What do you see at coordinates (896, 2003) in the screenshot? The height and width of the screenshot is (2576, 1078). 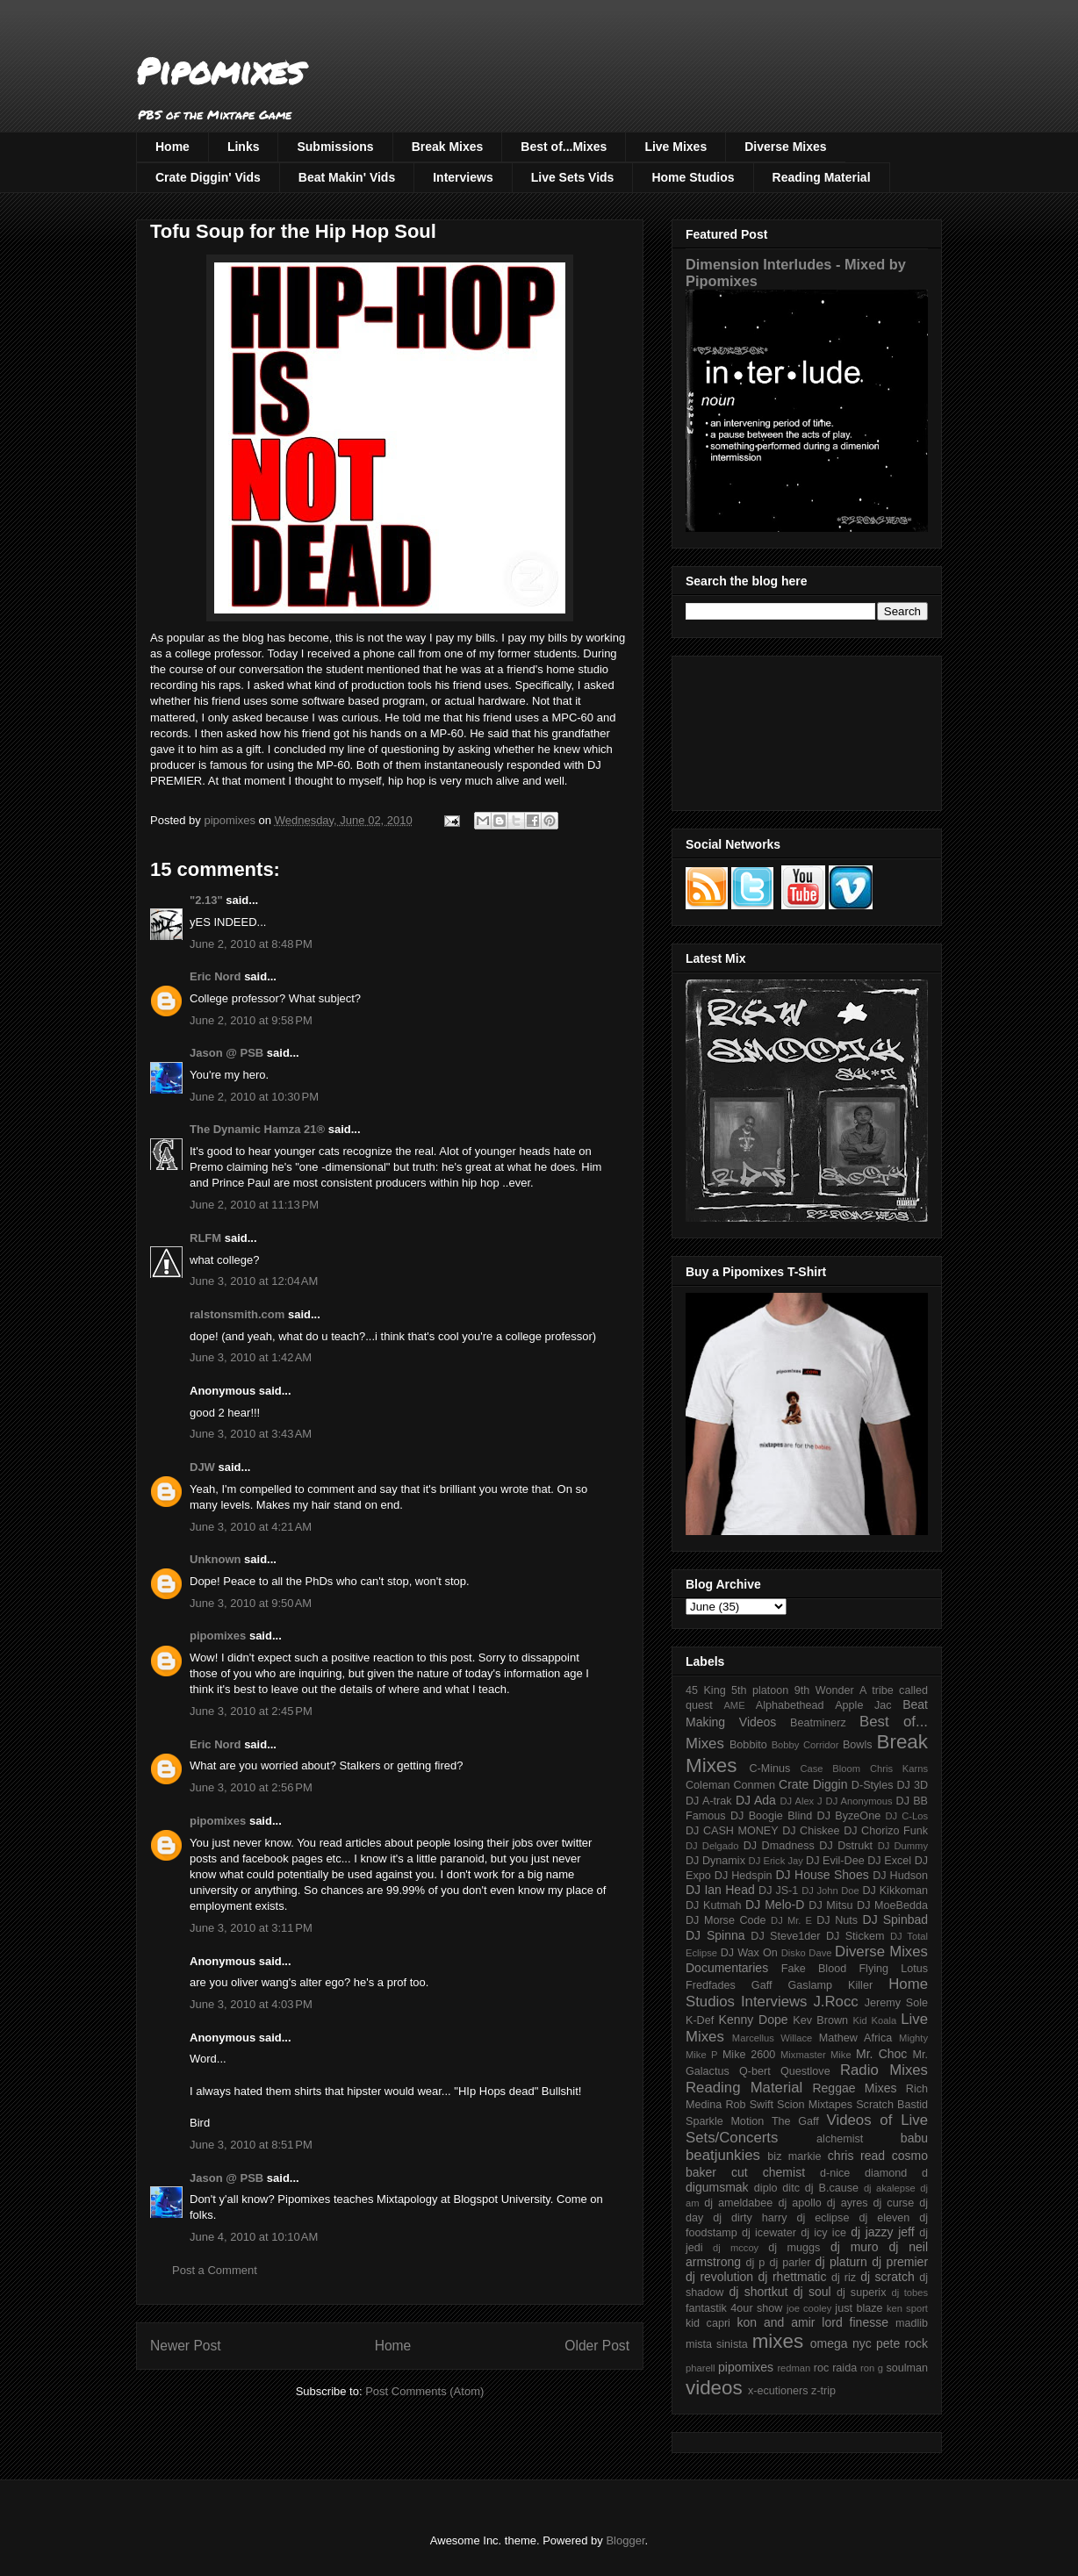 I see `Jeremy Sole` at bounding box center [896, 2003].